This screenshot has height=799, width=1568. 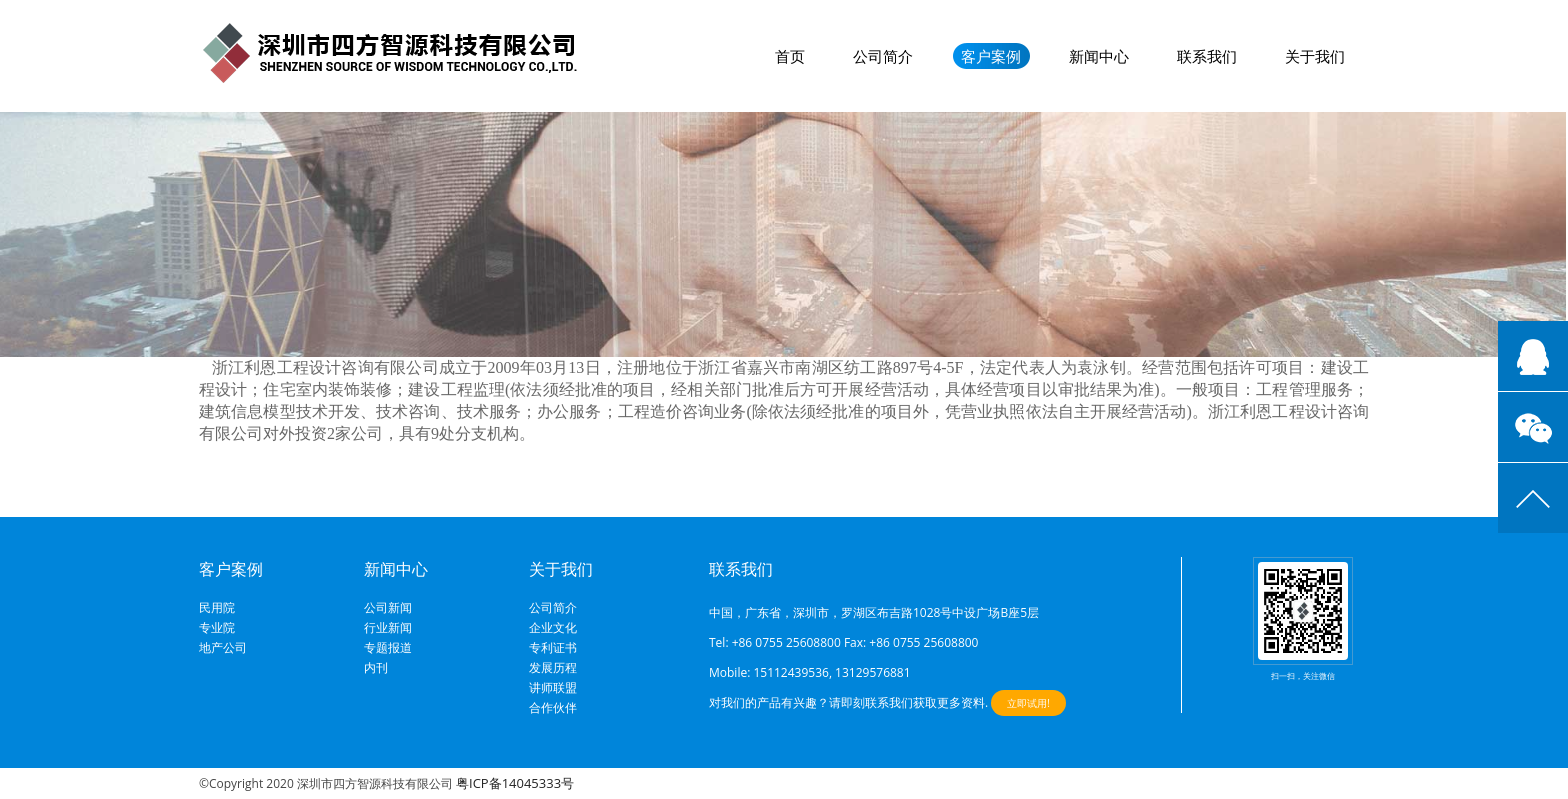 I want to click on 关于我们, so click(x=1315, y=56).